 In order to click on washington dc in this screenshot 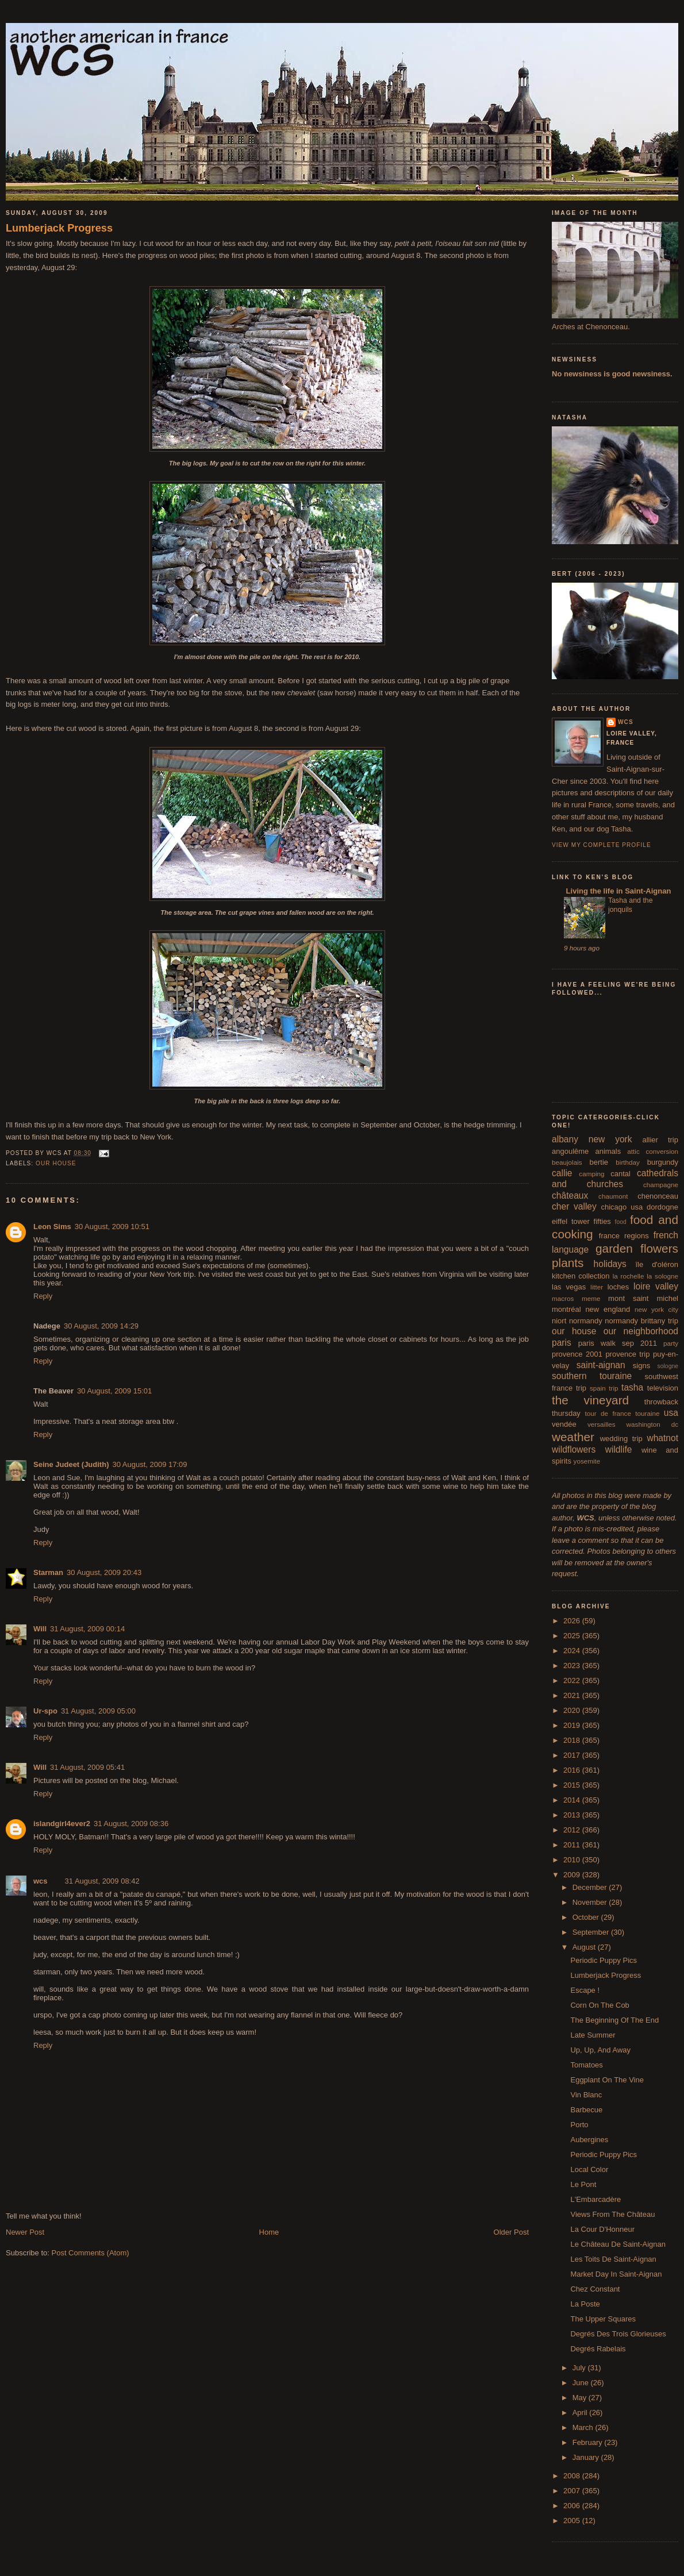, I will do `click(652, 1424)`.